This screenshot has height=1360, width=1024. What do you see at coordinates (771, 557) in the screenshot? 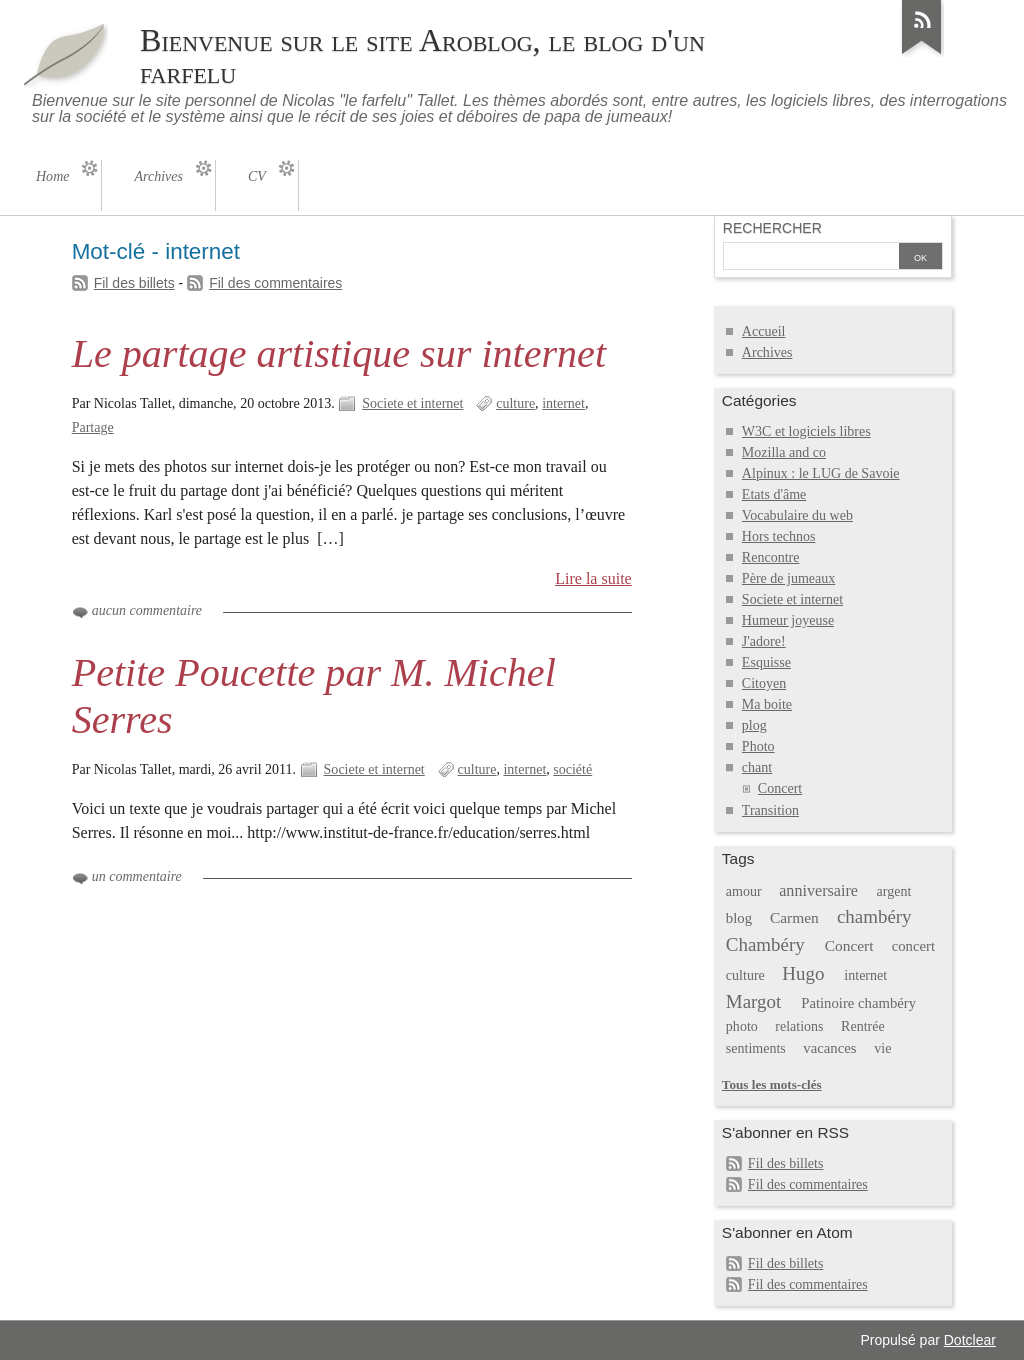
I see `Rencontre` at bounding box center [771, 557].